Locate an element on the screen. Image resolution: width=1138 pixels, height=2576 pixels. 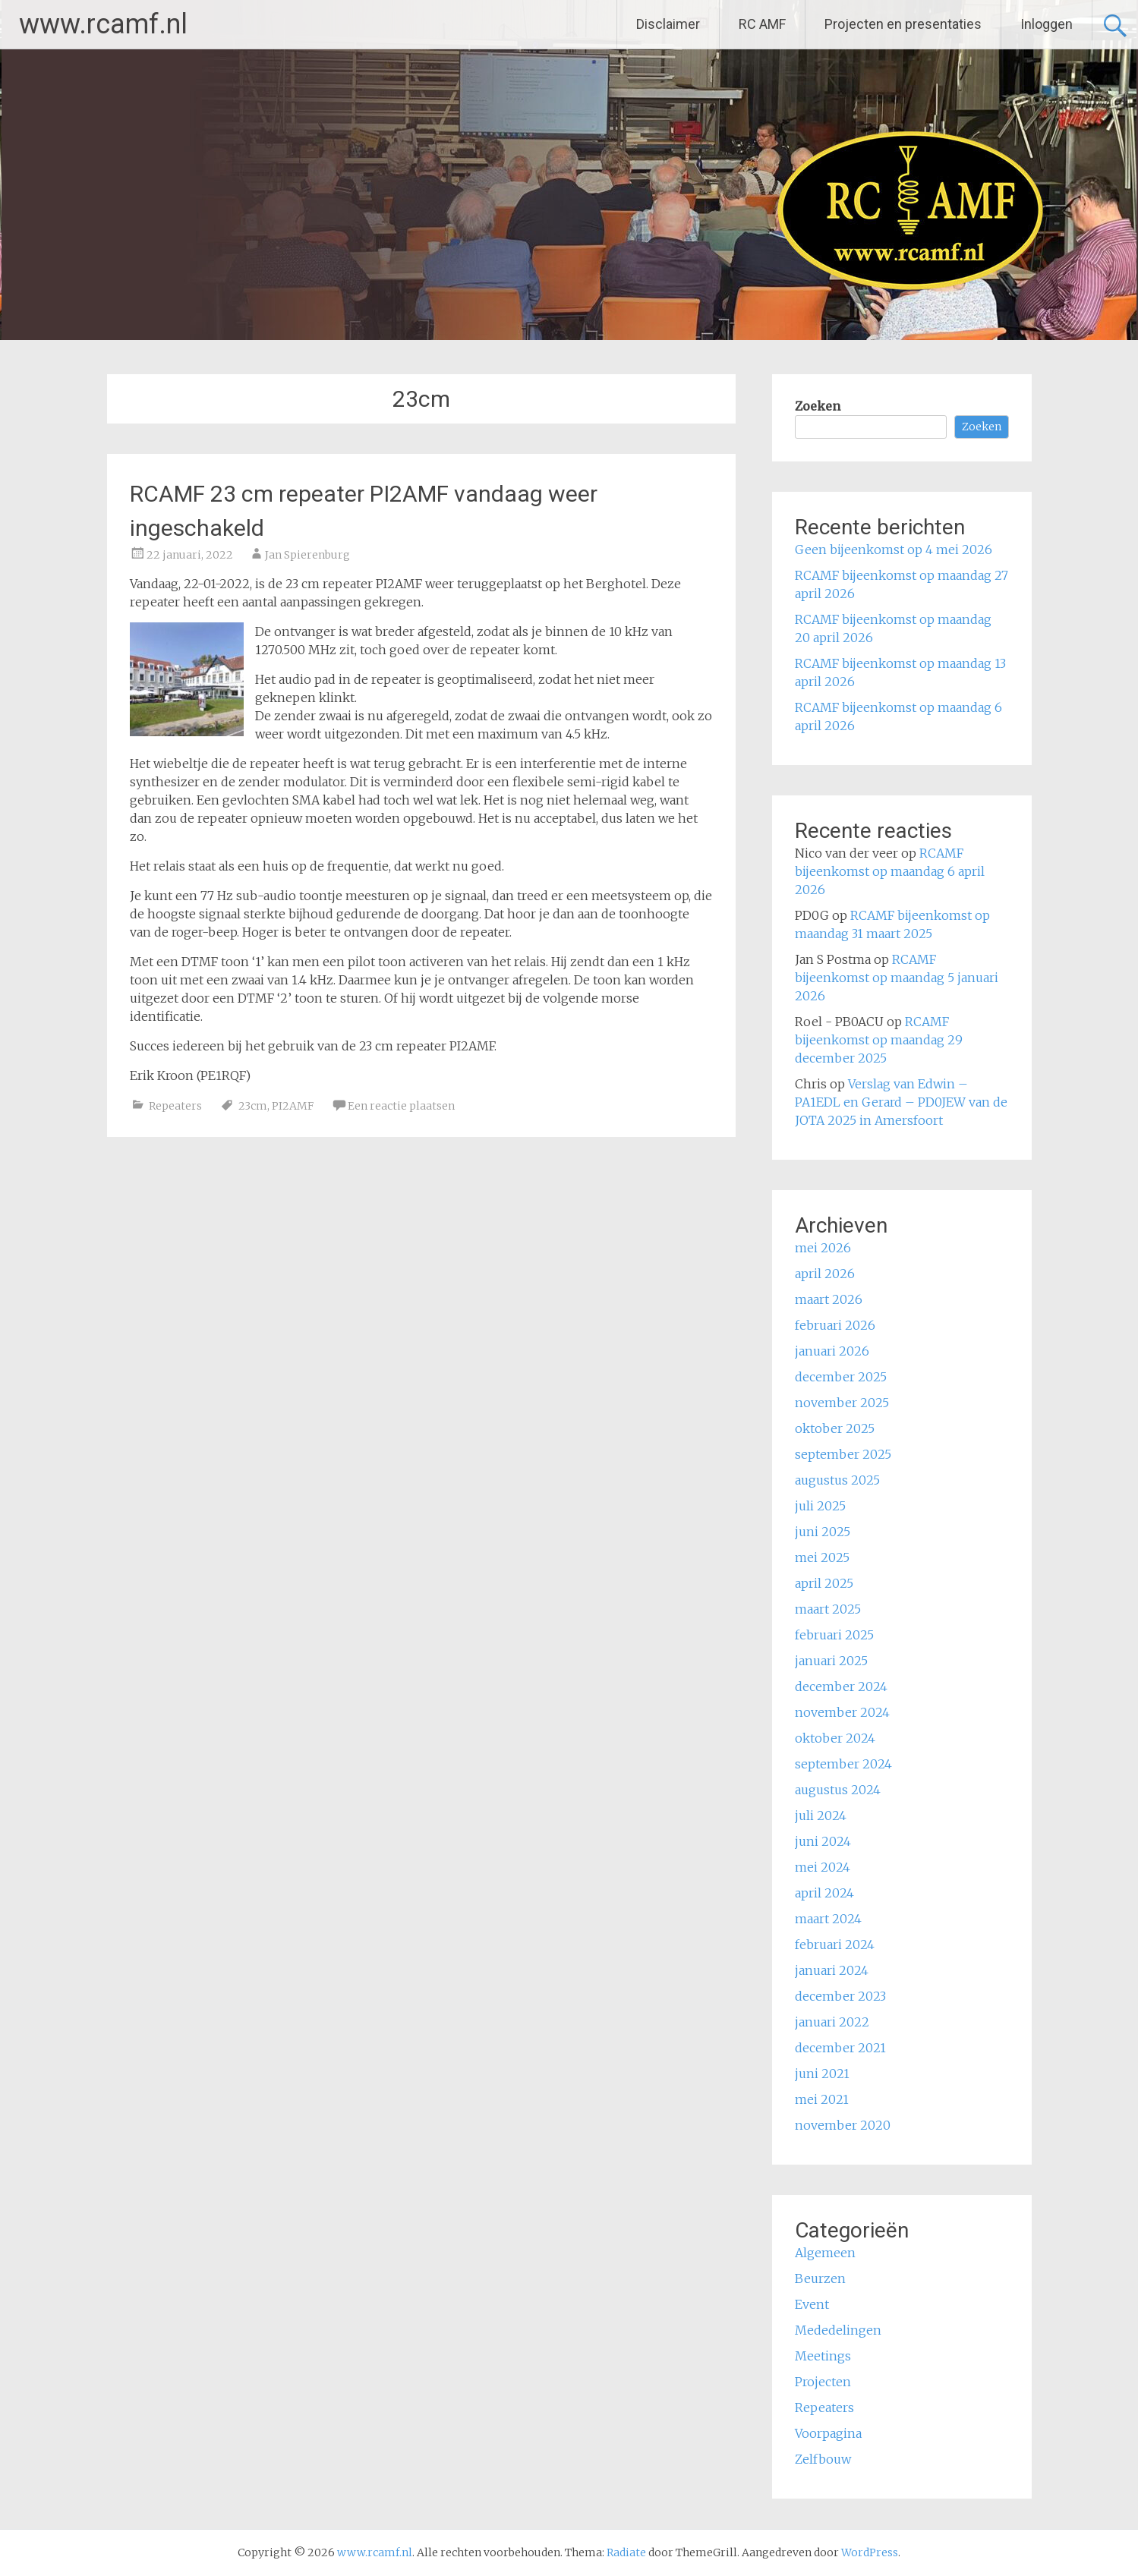
Jan Spierenburg is located at coordinates (307, 555).